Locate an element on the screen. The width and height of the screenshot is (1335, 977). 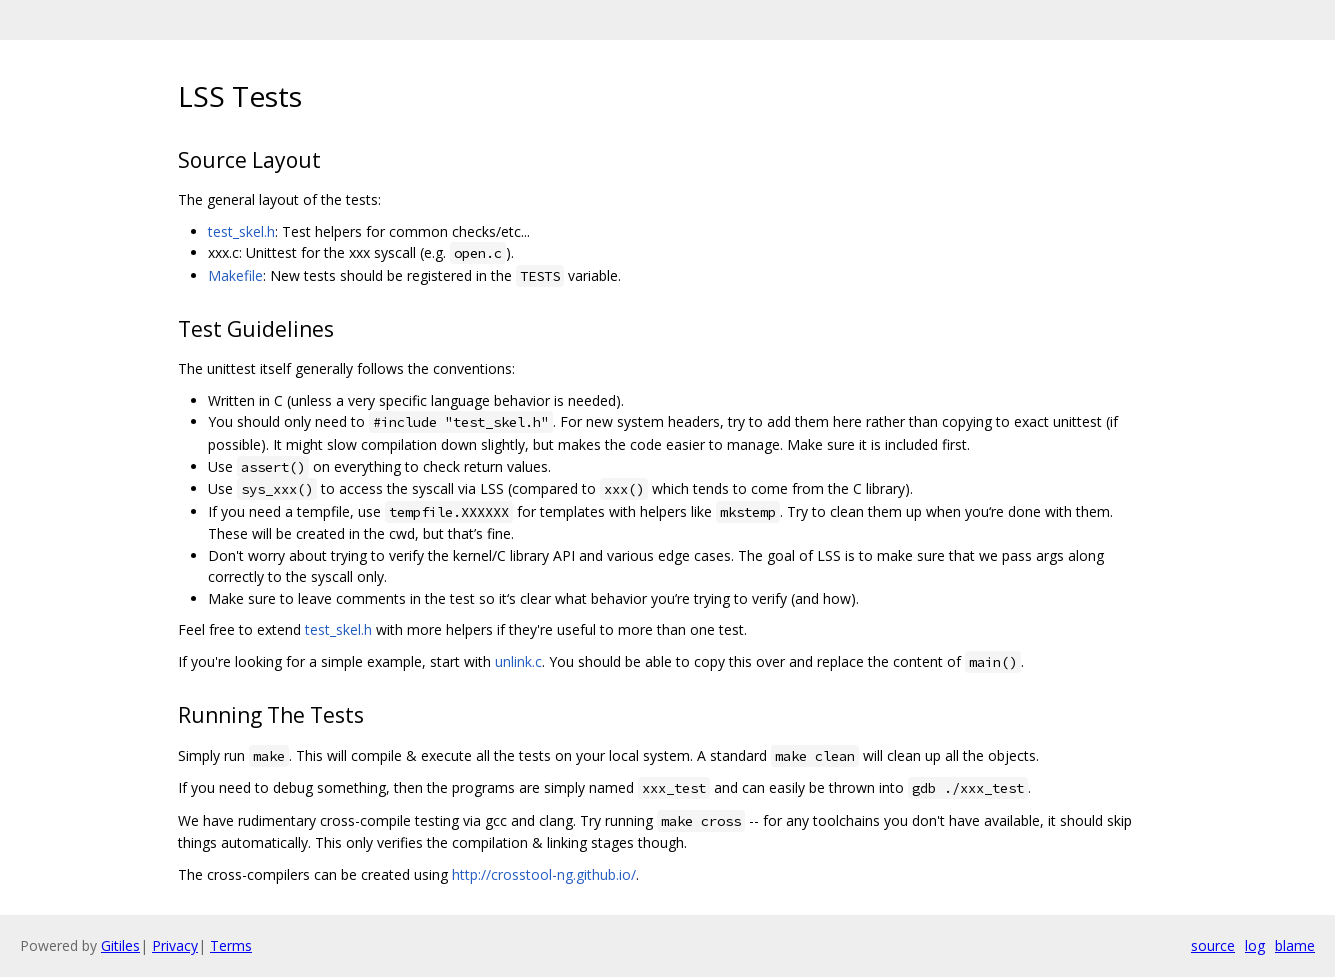
Terms is located at coordinates (231, 945).